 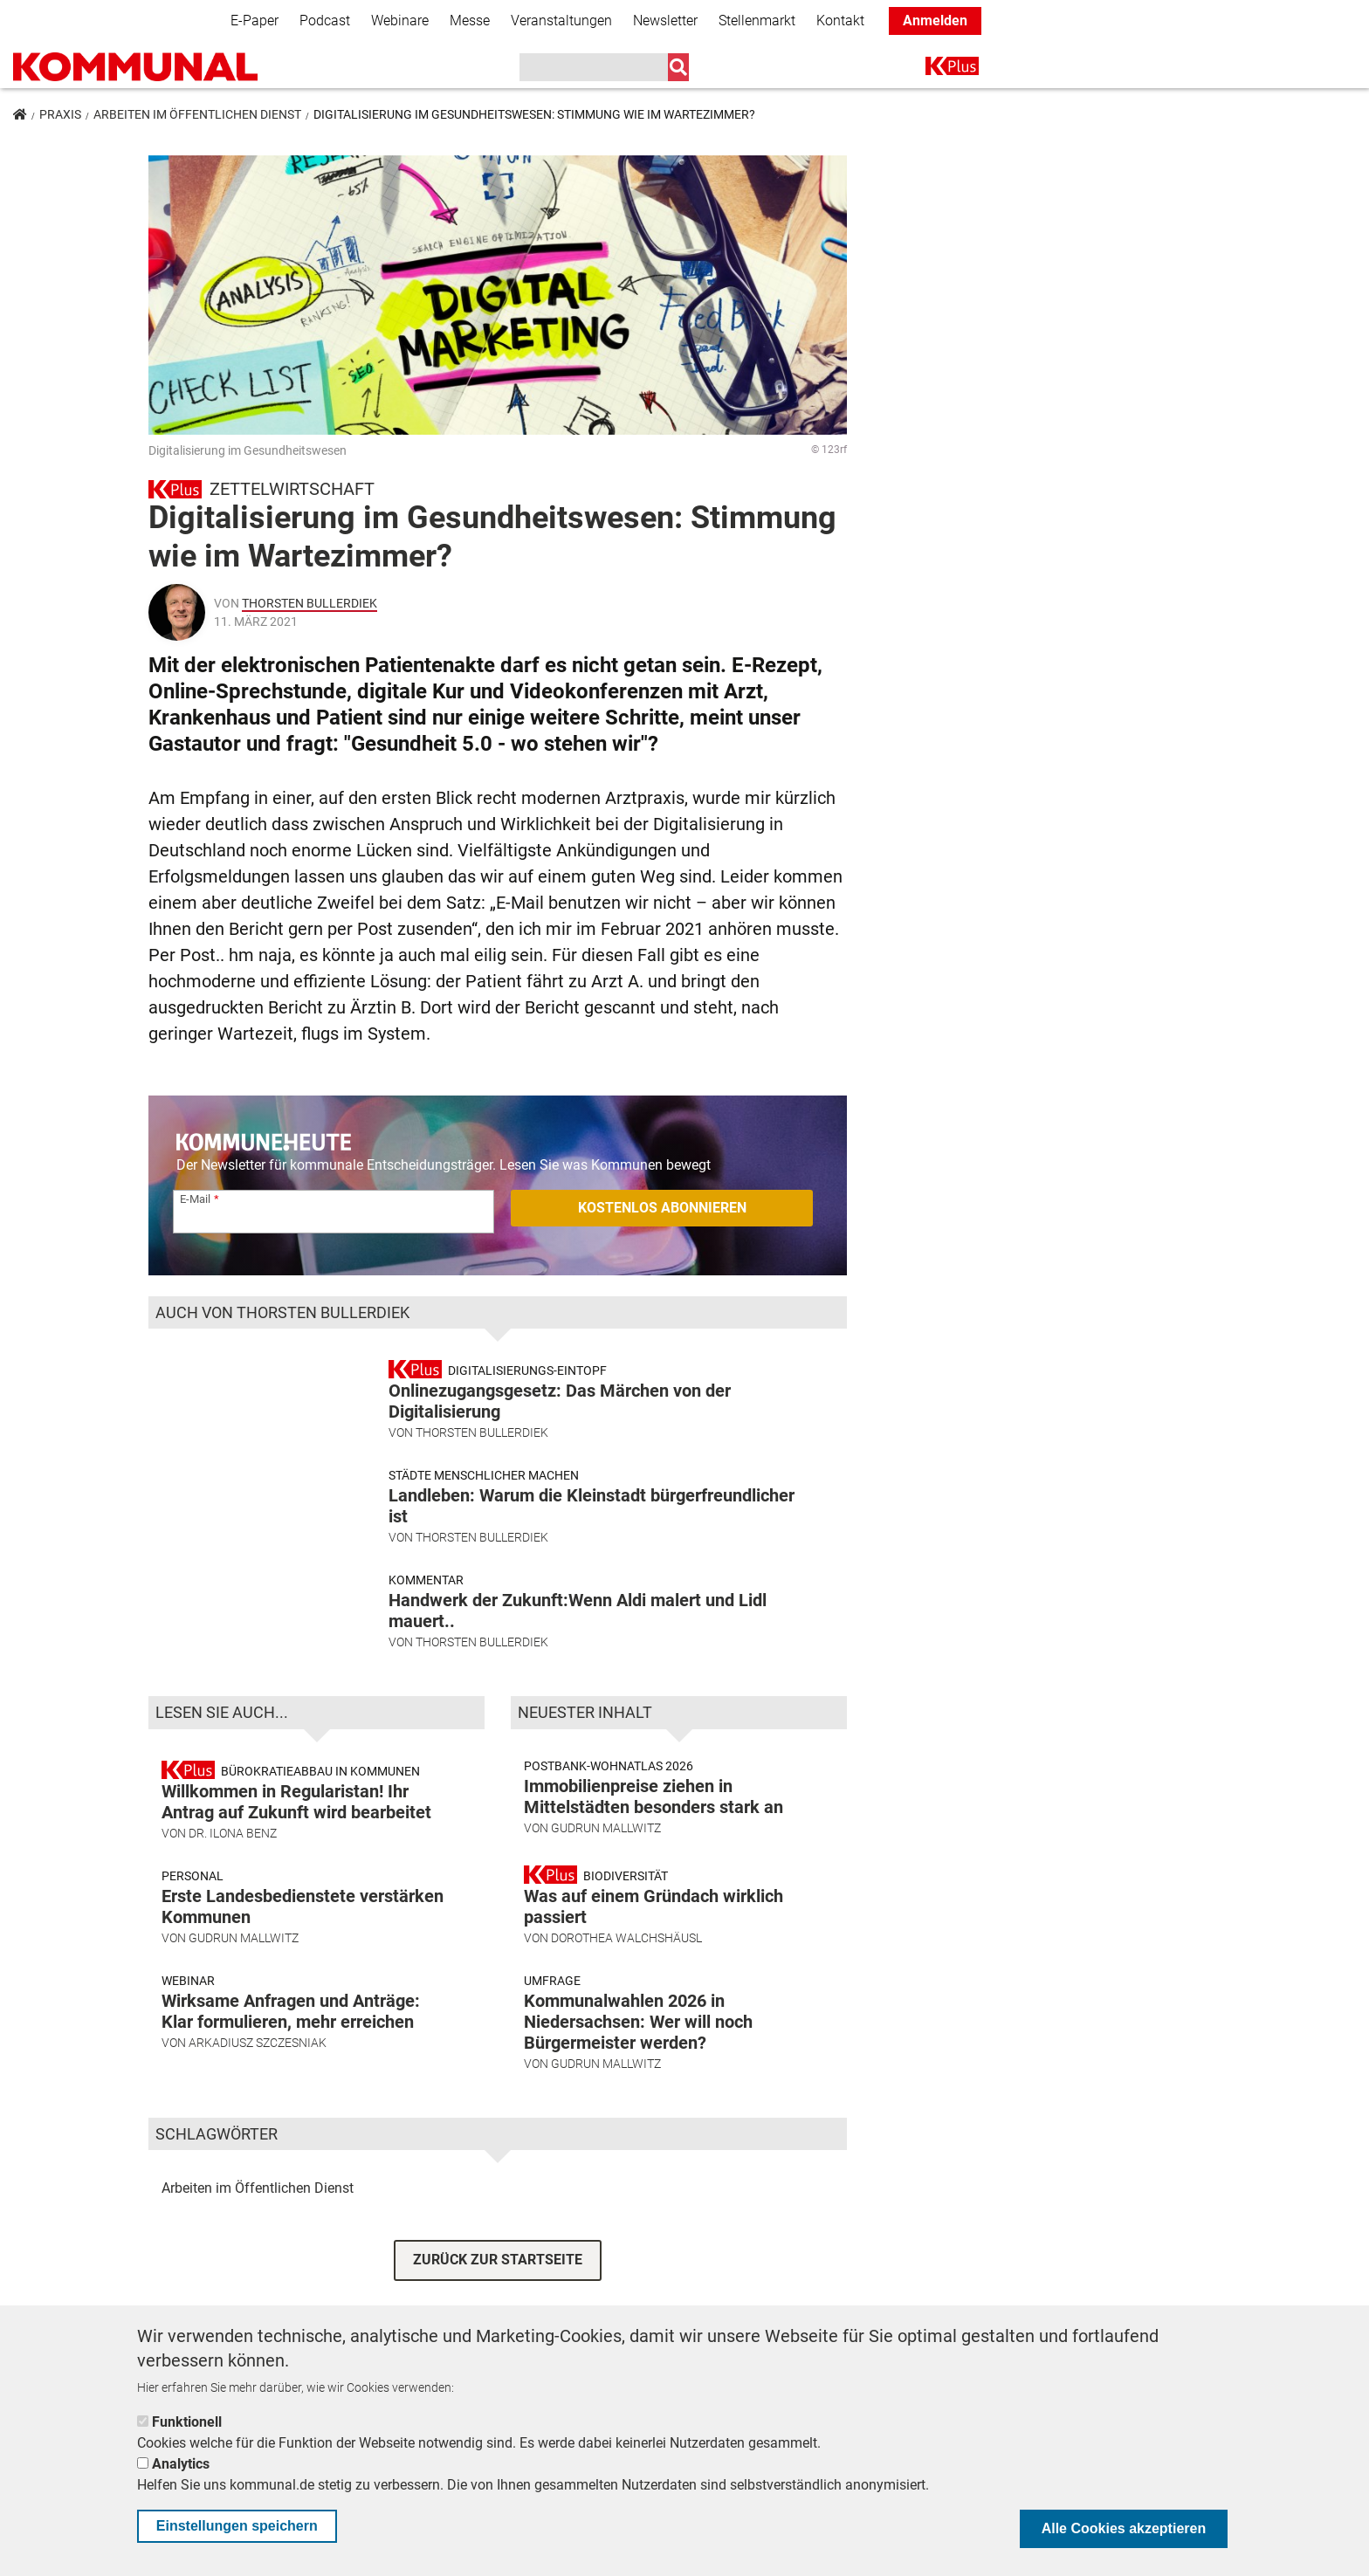 What do you see at coordinates (197, 114) in the screenshot?
I see `Arbeiten im Öffentlichen Dienst` at bounding box center [197, 114].